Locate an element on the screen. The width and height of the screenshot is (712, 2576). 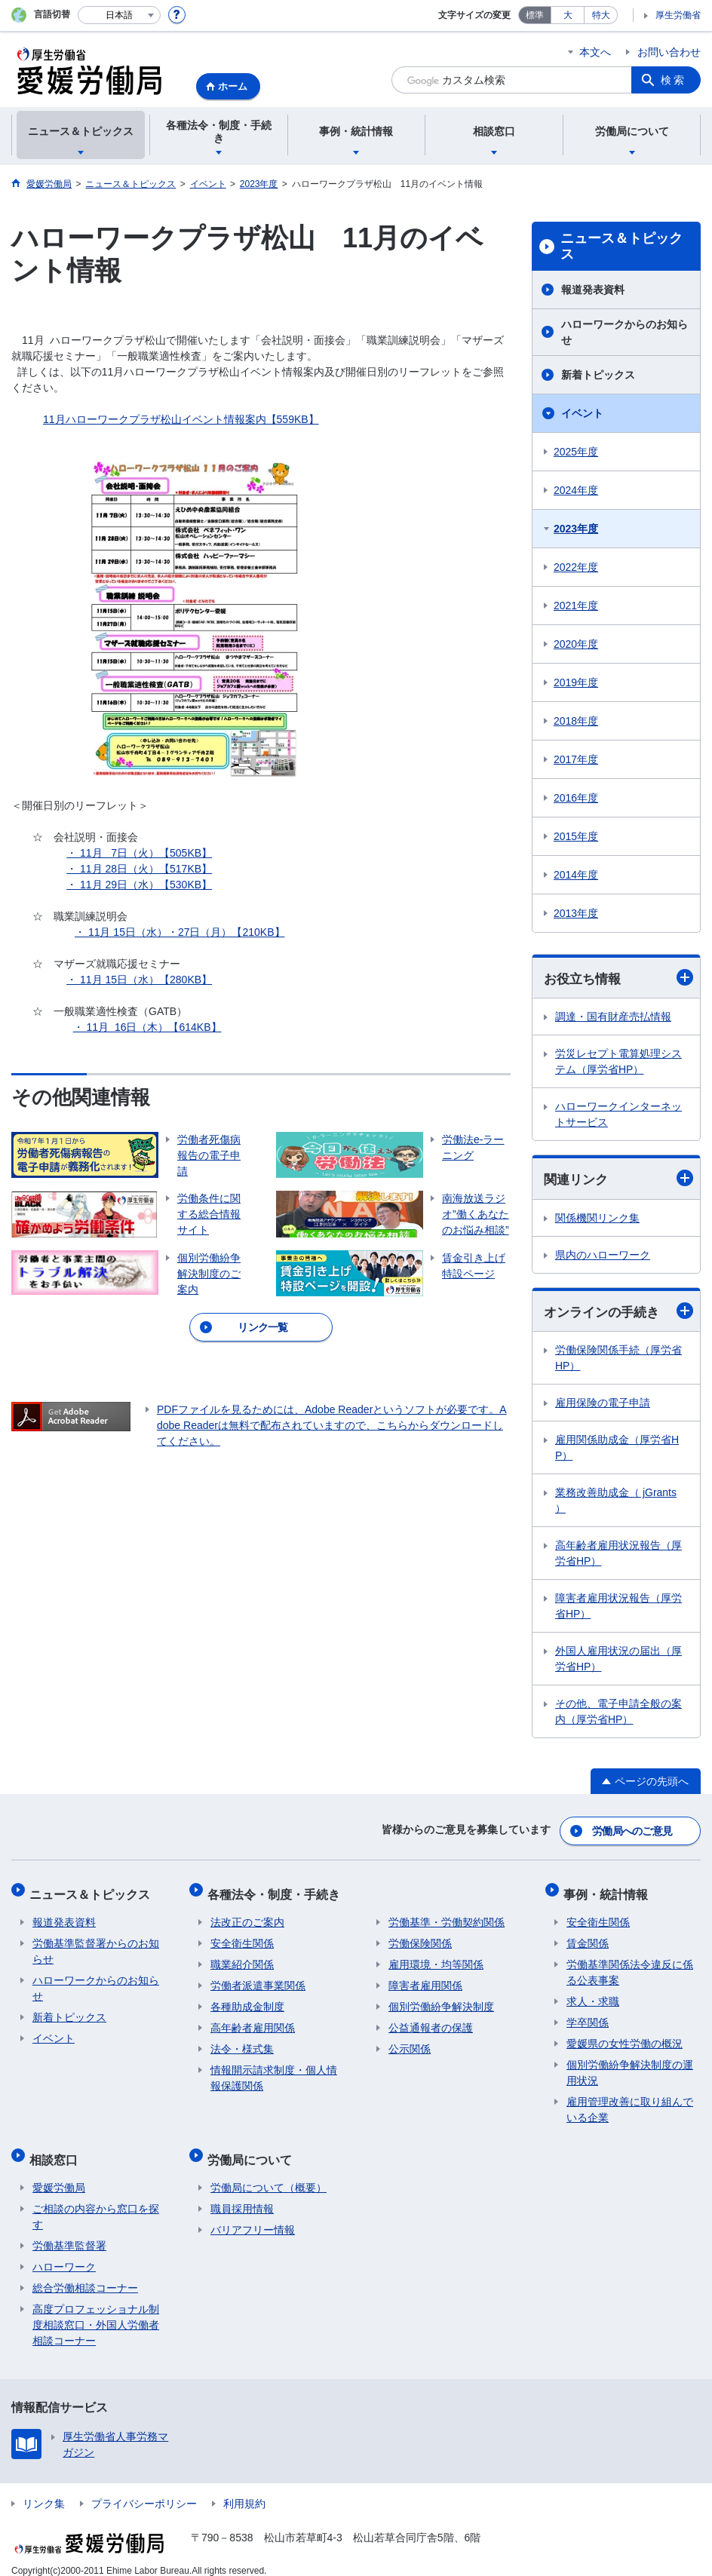
・ 11月 15日（水）【280KB】 is located at coordinates (139, 980).